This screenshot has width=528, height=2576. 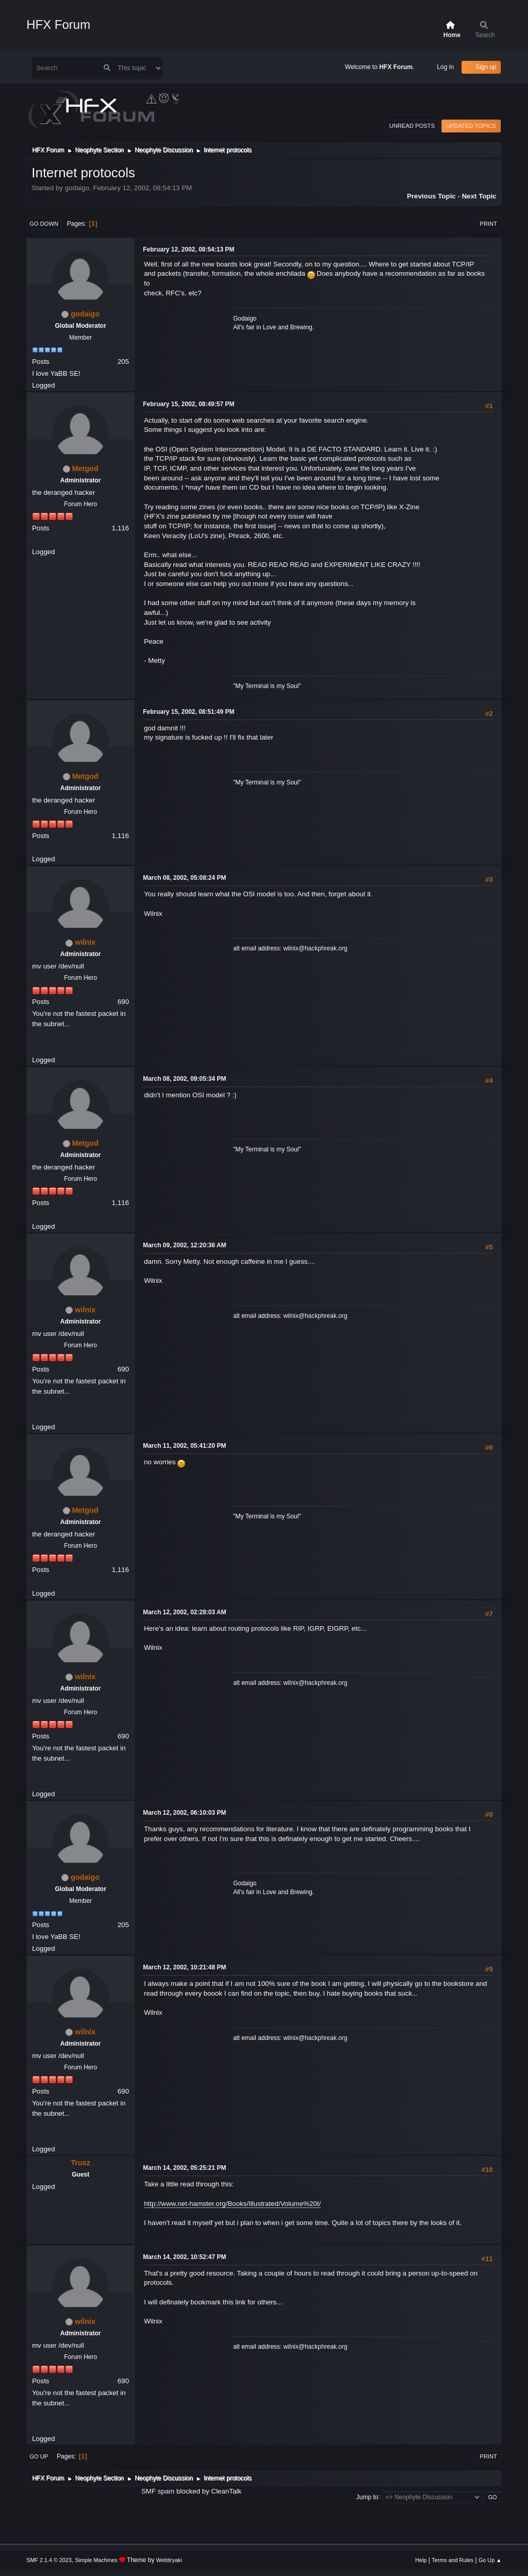 What do you see at coordinates (367, 2496) in the screenshot?
I see `Jump to` at bounding box center [367, 2496].